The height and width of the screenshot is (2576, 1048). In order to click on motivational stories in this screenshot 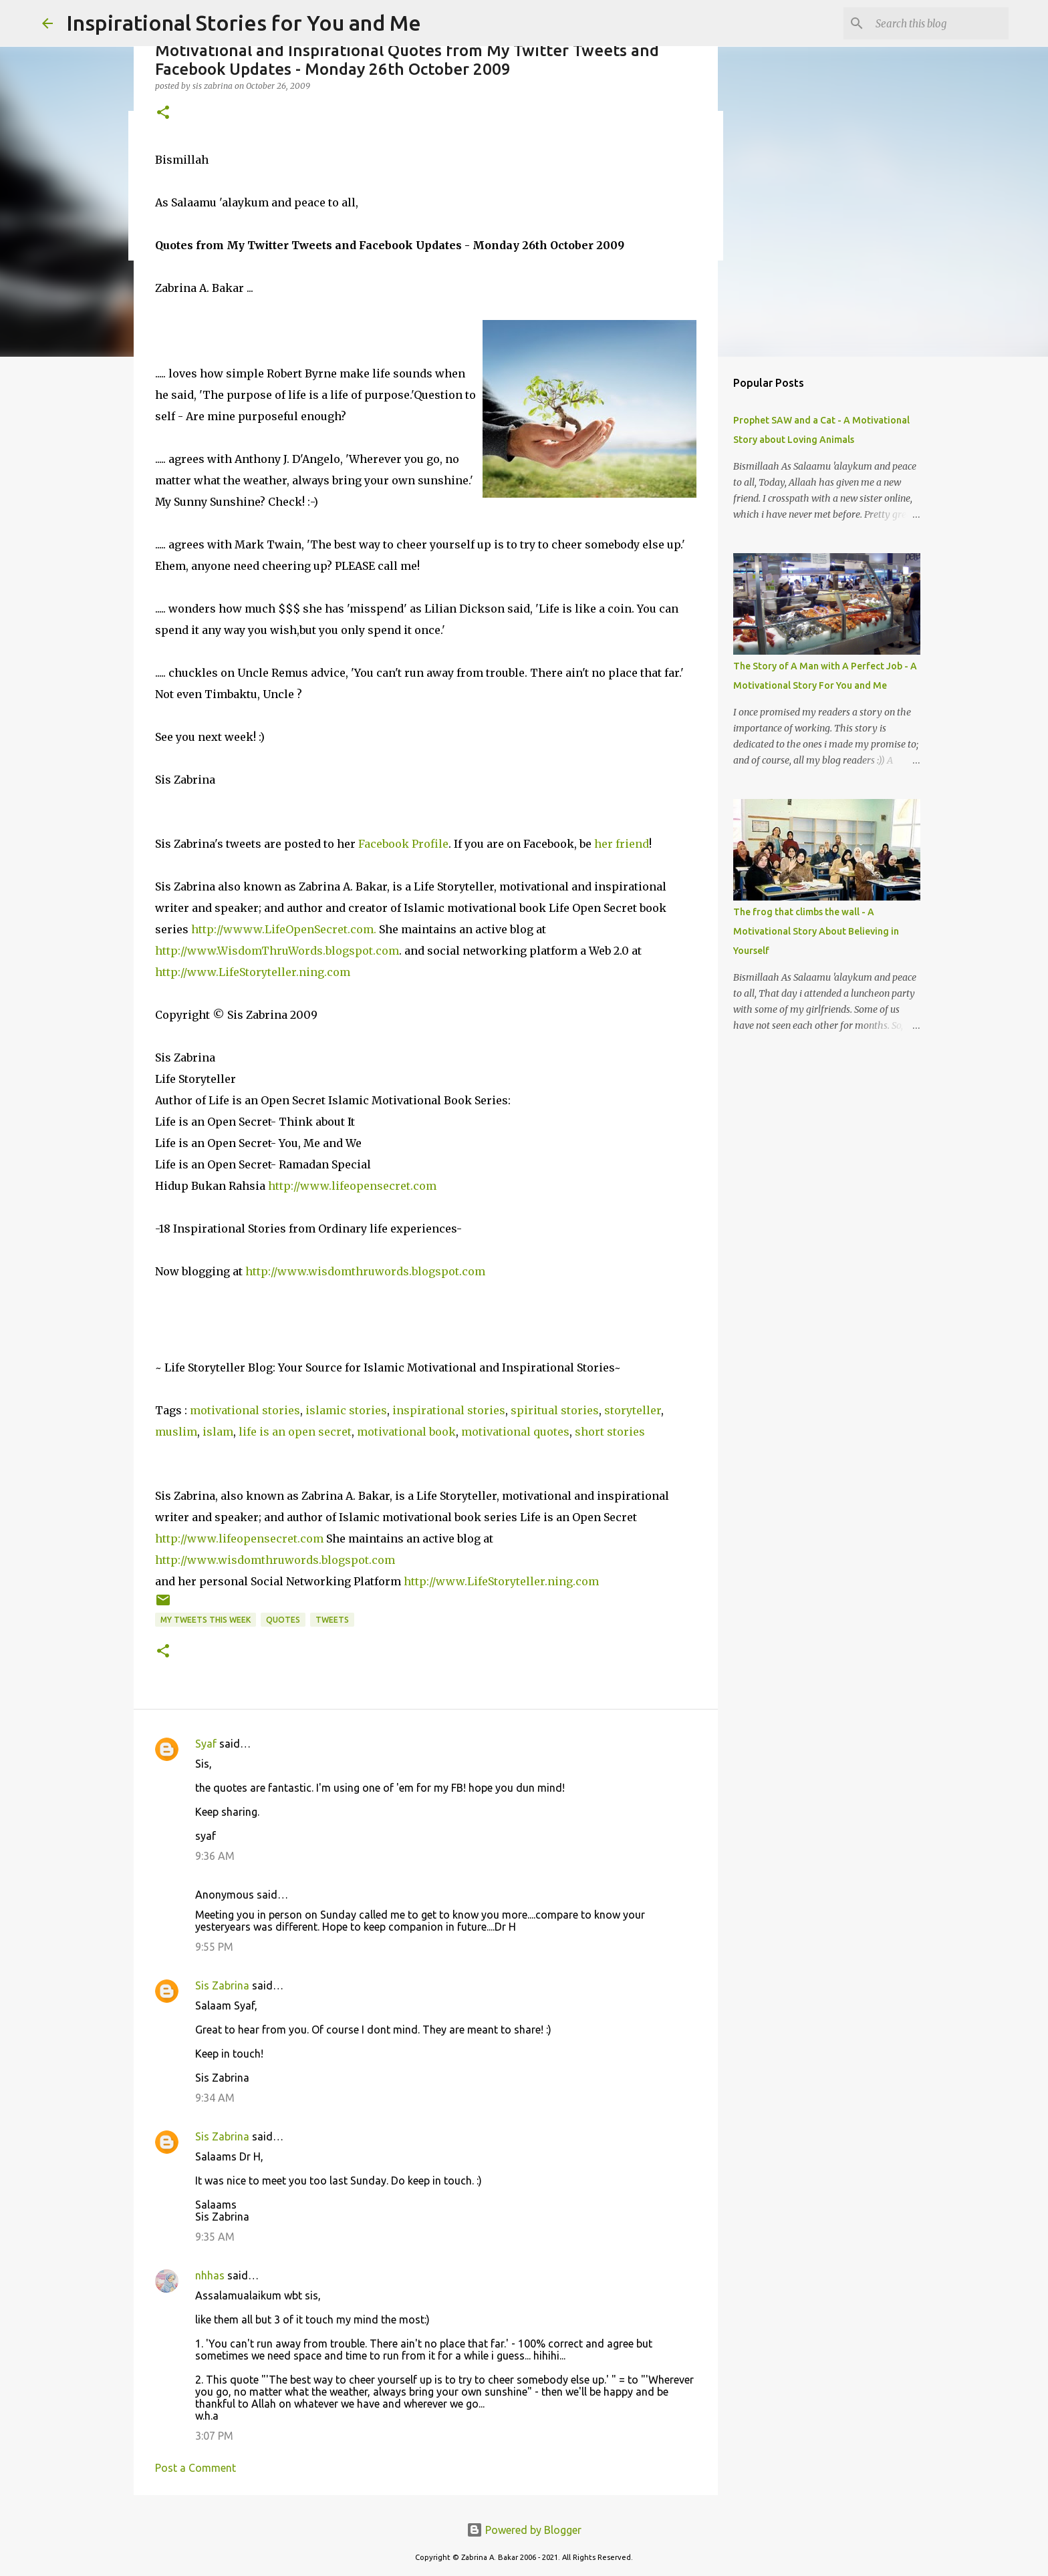, I will do `click(245, 1410)`.